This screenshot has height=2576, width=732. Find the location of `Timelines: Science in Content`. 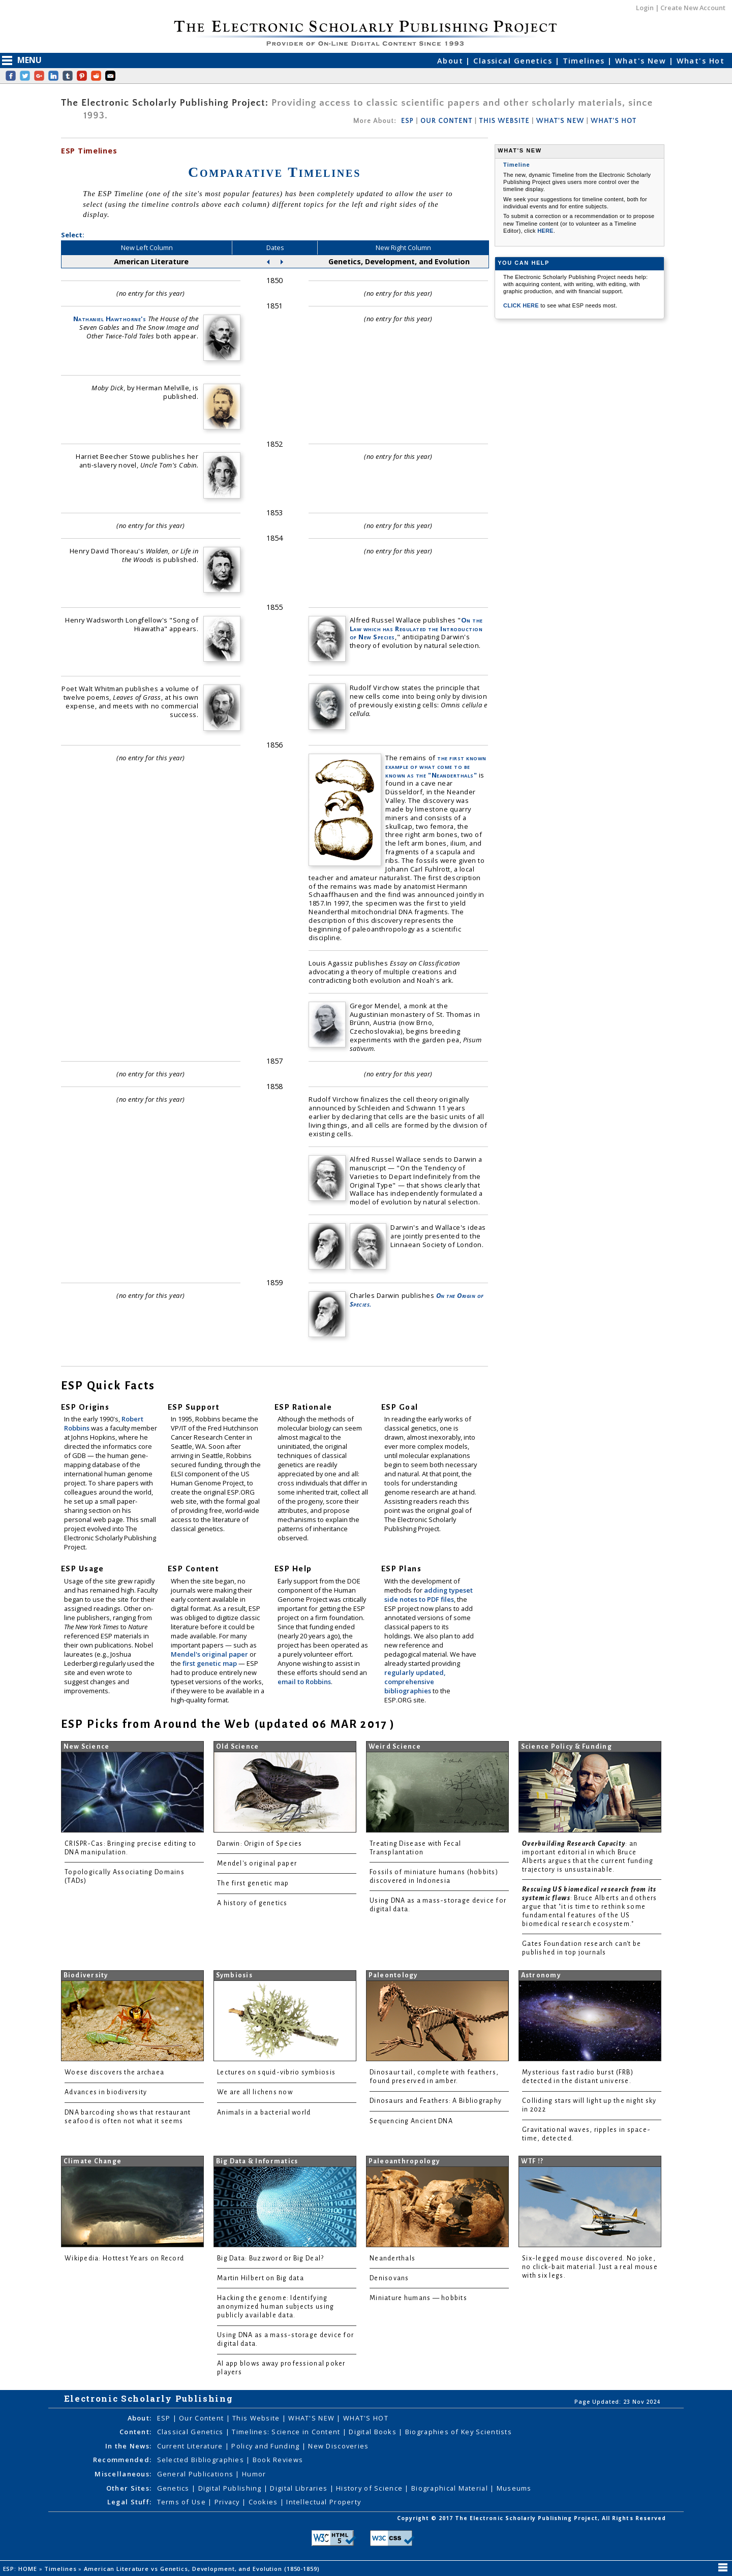

Timelines: Science in Content is located at coordinates (287, 2431).